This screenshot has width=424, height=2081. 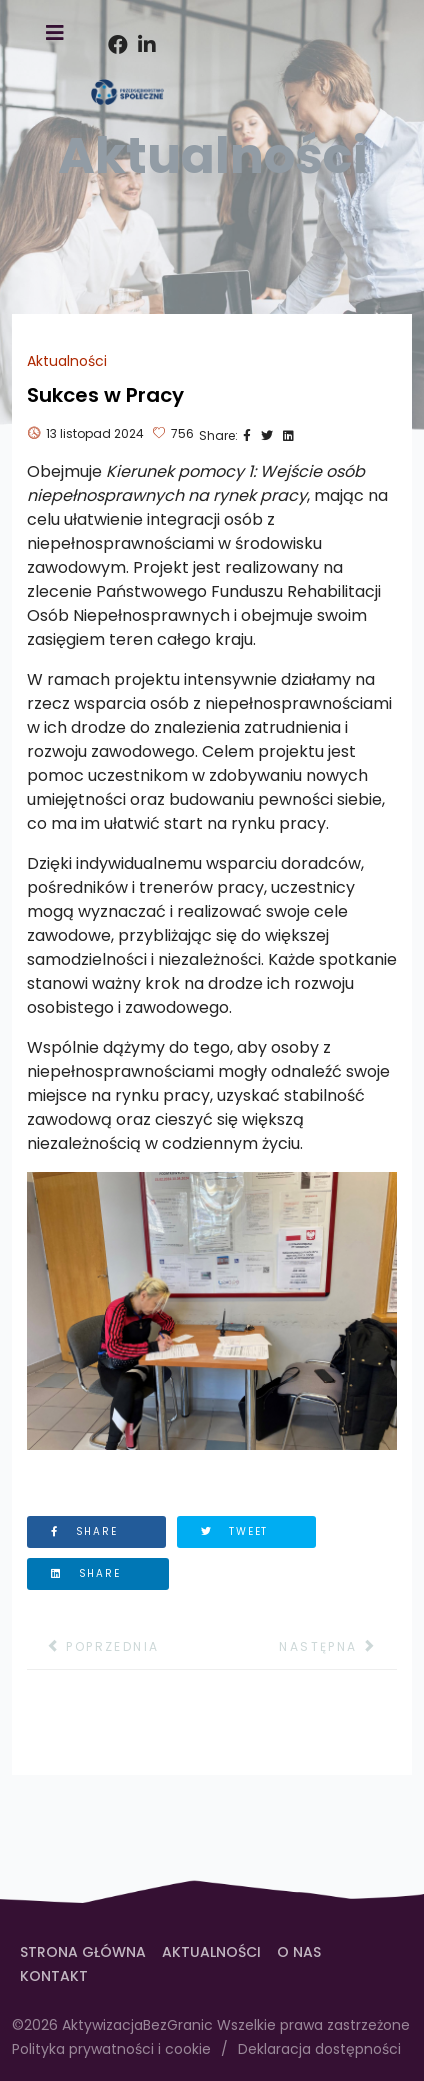 What do you see at coordinates (111, 2049) in the screenshot?
I see `Polityka prywatności i cookie` at bounding box center [111, 2049].